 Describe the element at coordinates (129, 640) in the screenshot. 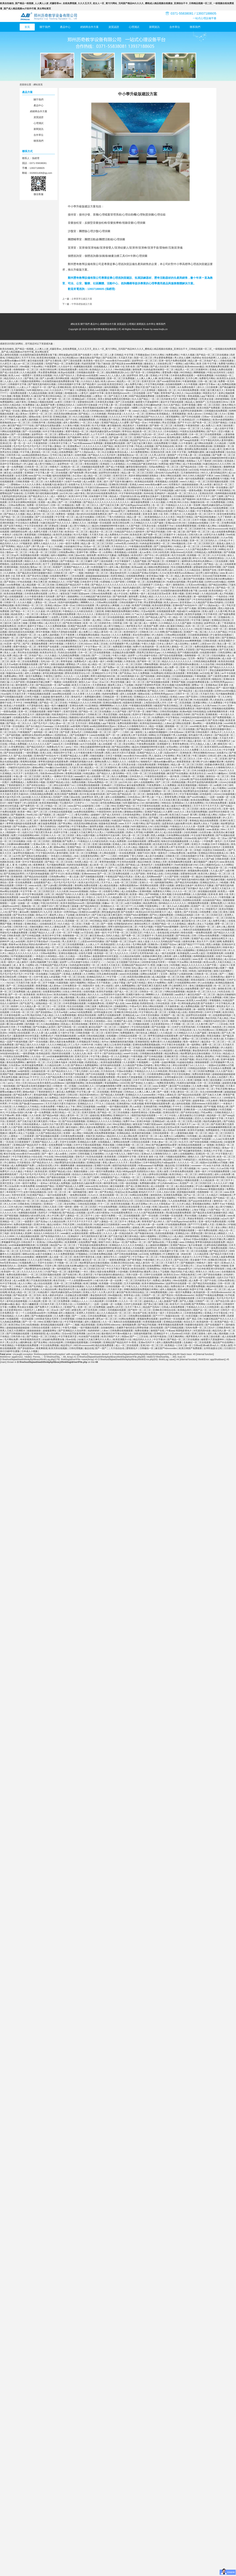

I see `日韩经典在线` at that location.